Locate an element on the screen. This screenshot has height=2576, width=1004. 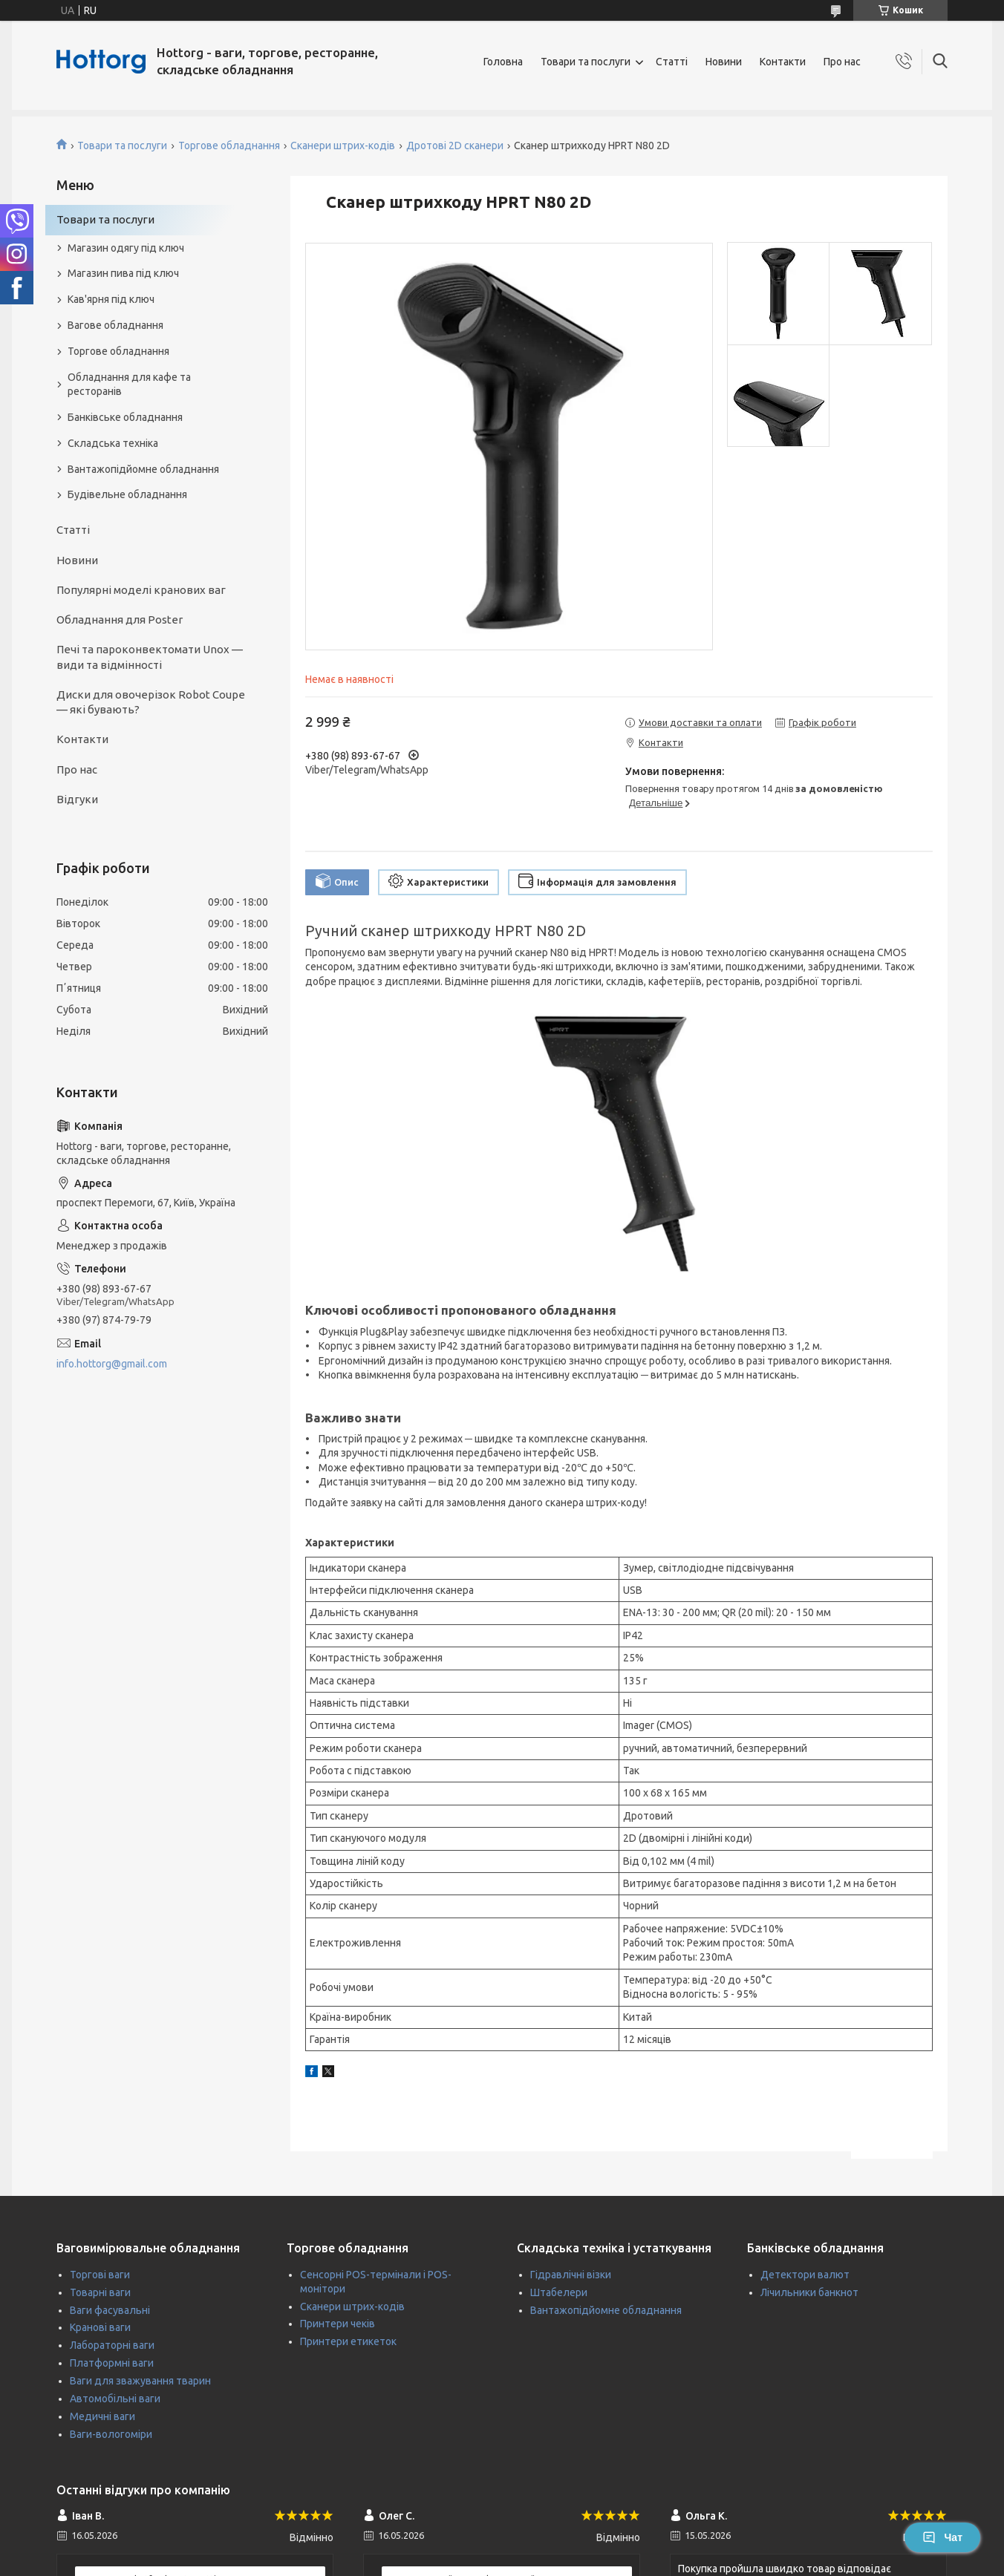
Товари та послуги is located at coordinates (585, 62).